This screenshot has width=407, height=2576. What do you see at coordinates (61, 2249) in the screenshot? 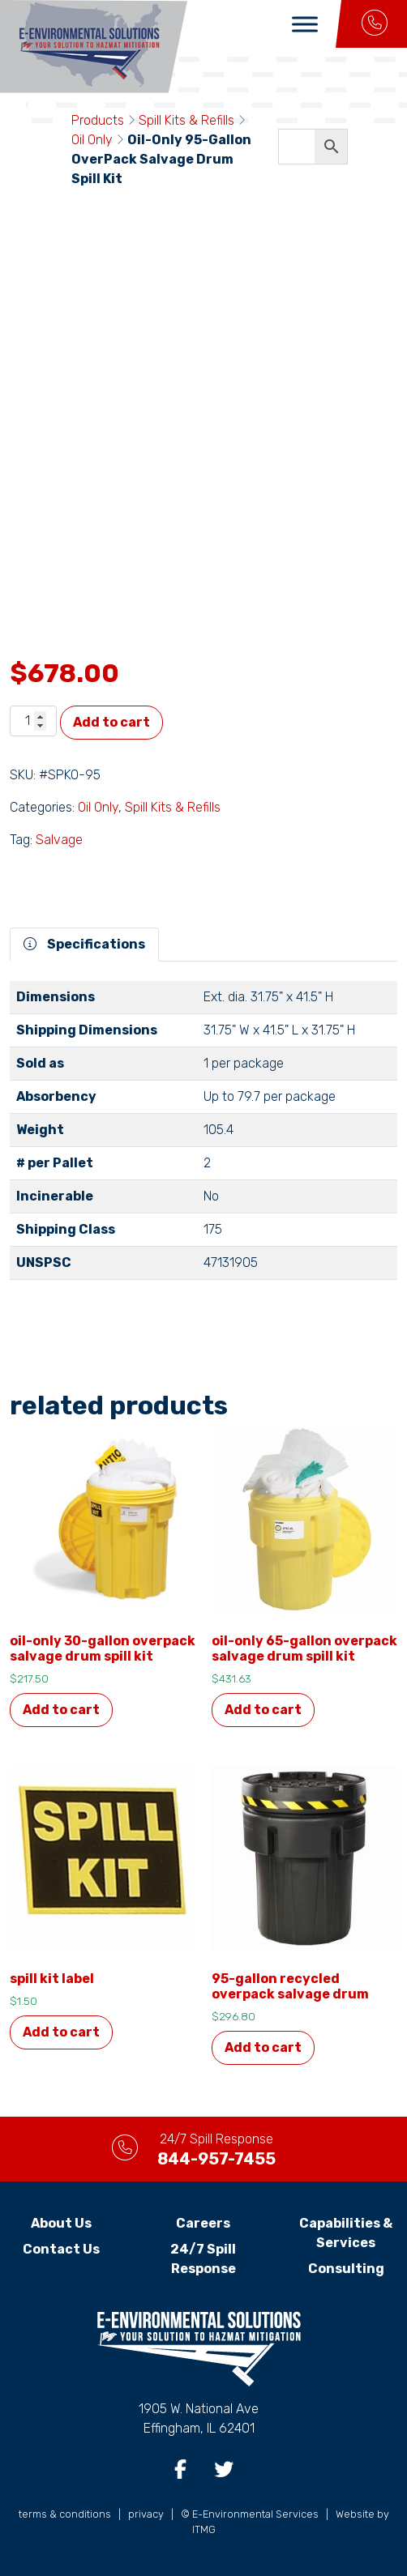
I see `Contact Us` at bounding box center [61, 2249].